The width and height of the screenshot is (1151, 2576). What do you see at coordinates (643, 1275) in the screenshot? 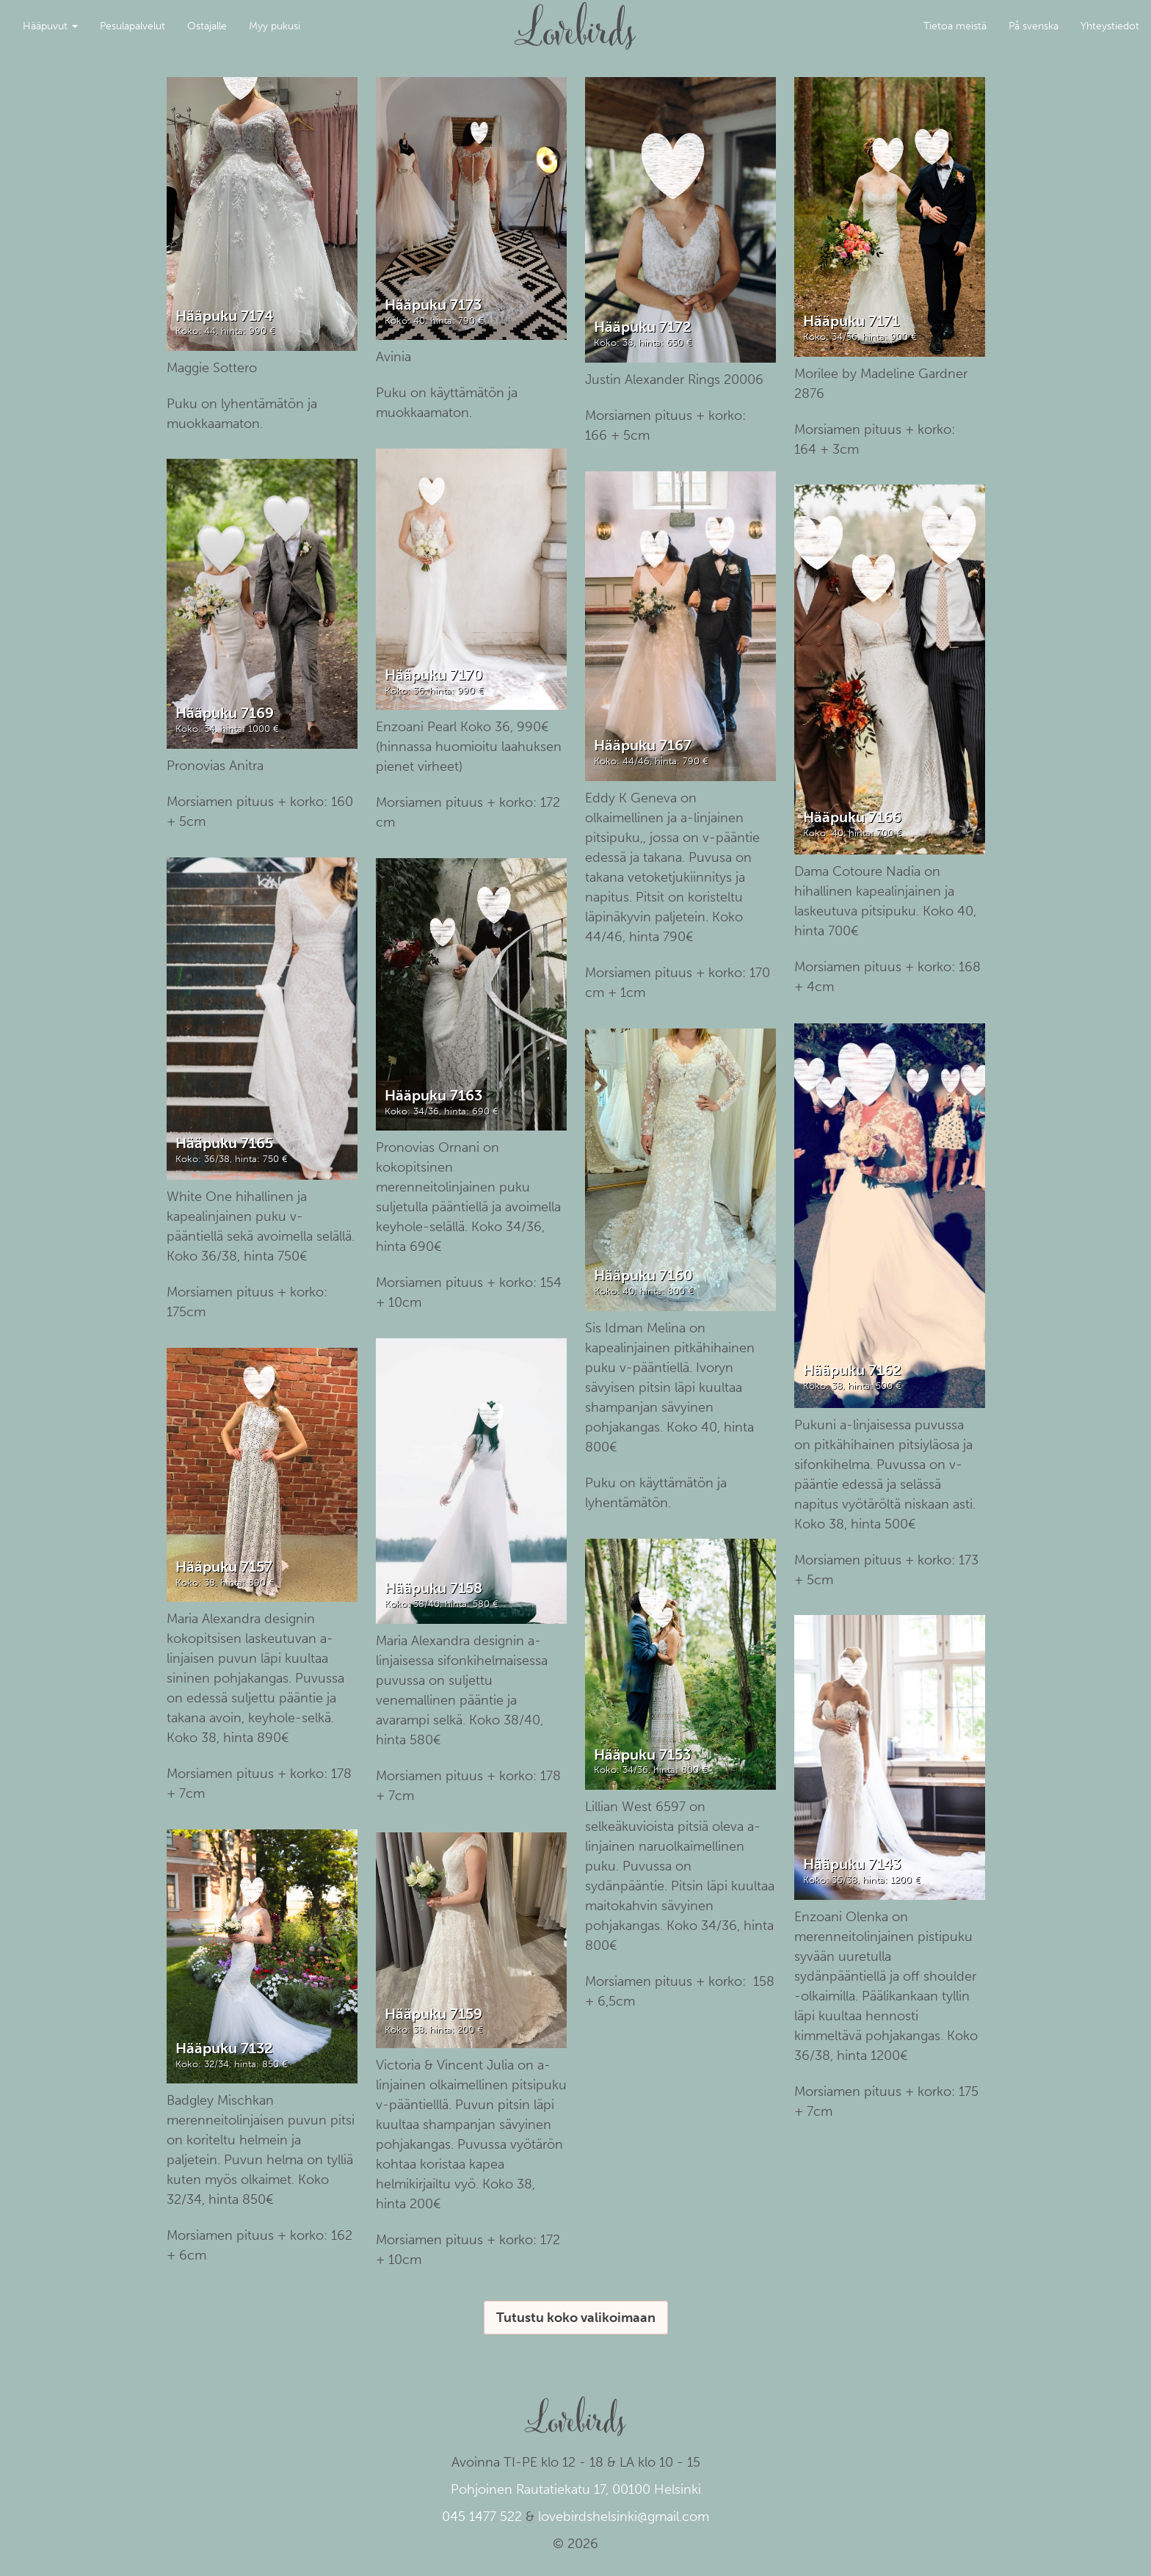
I see `Hääpuku 7160` at bounding box center [643, 1275].